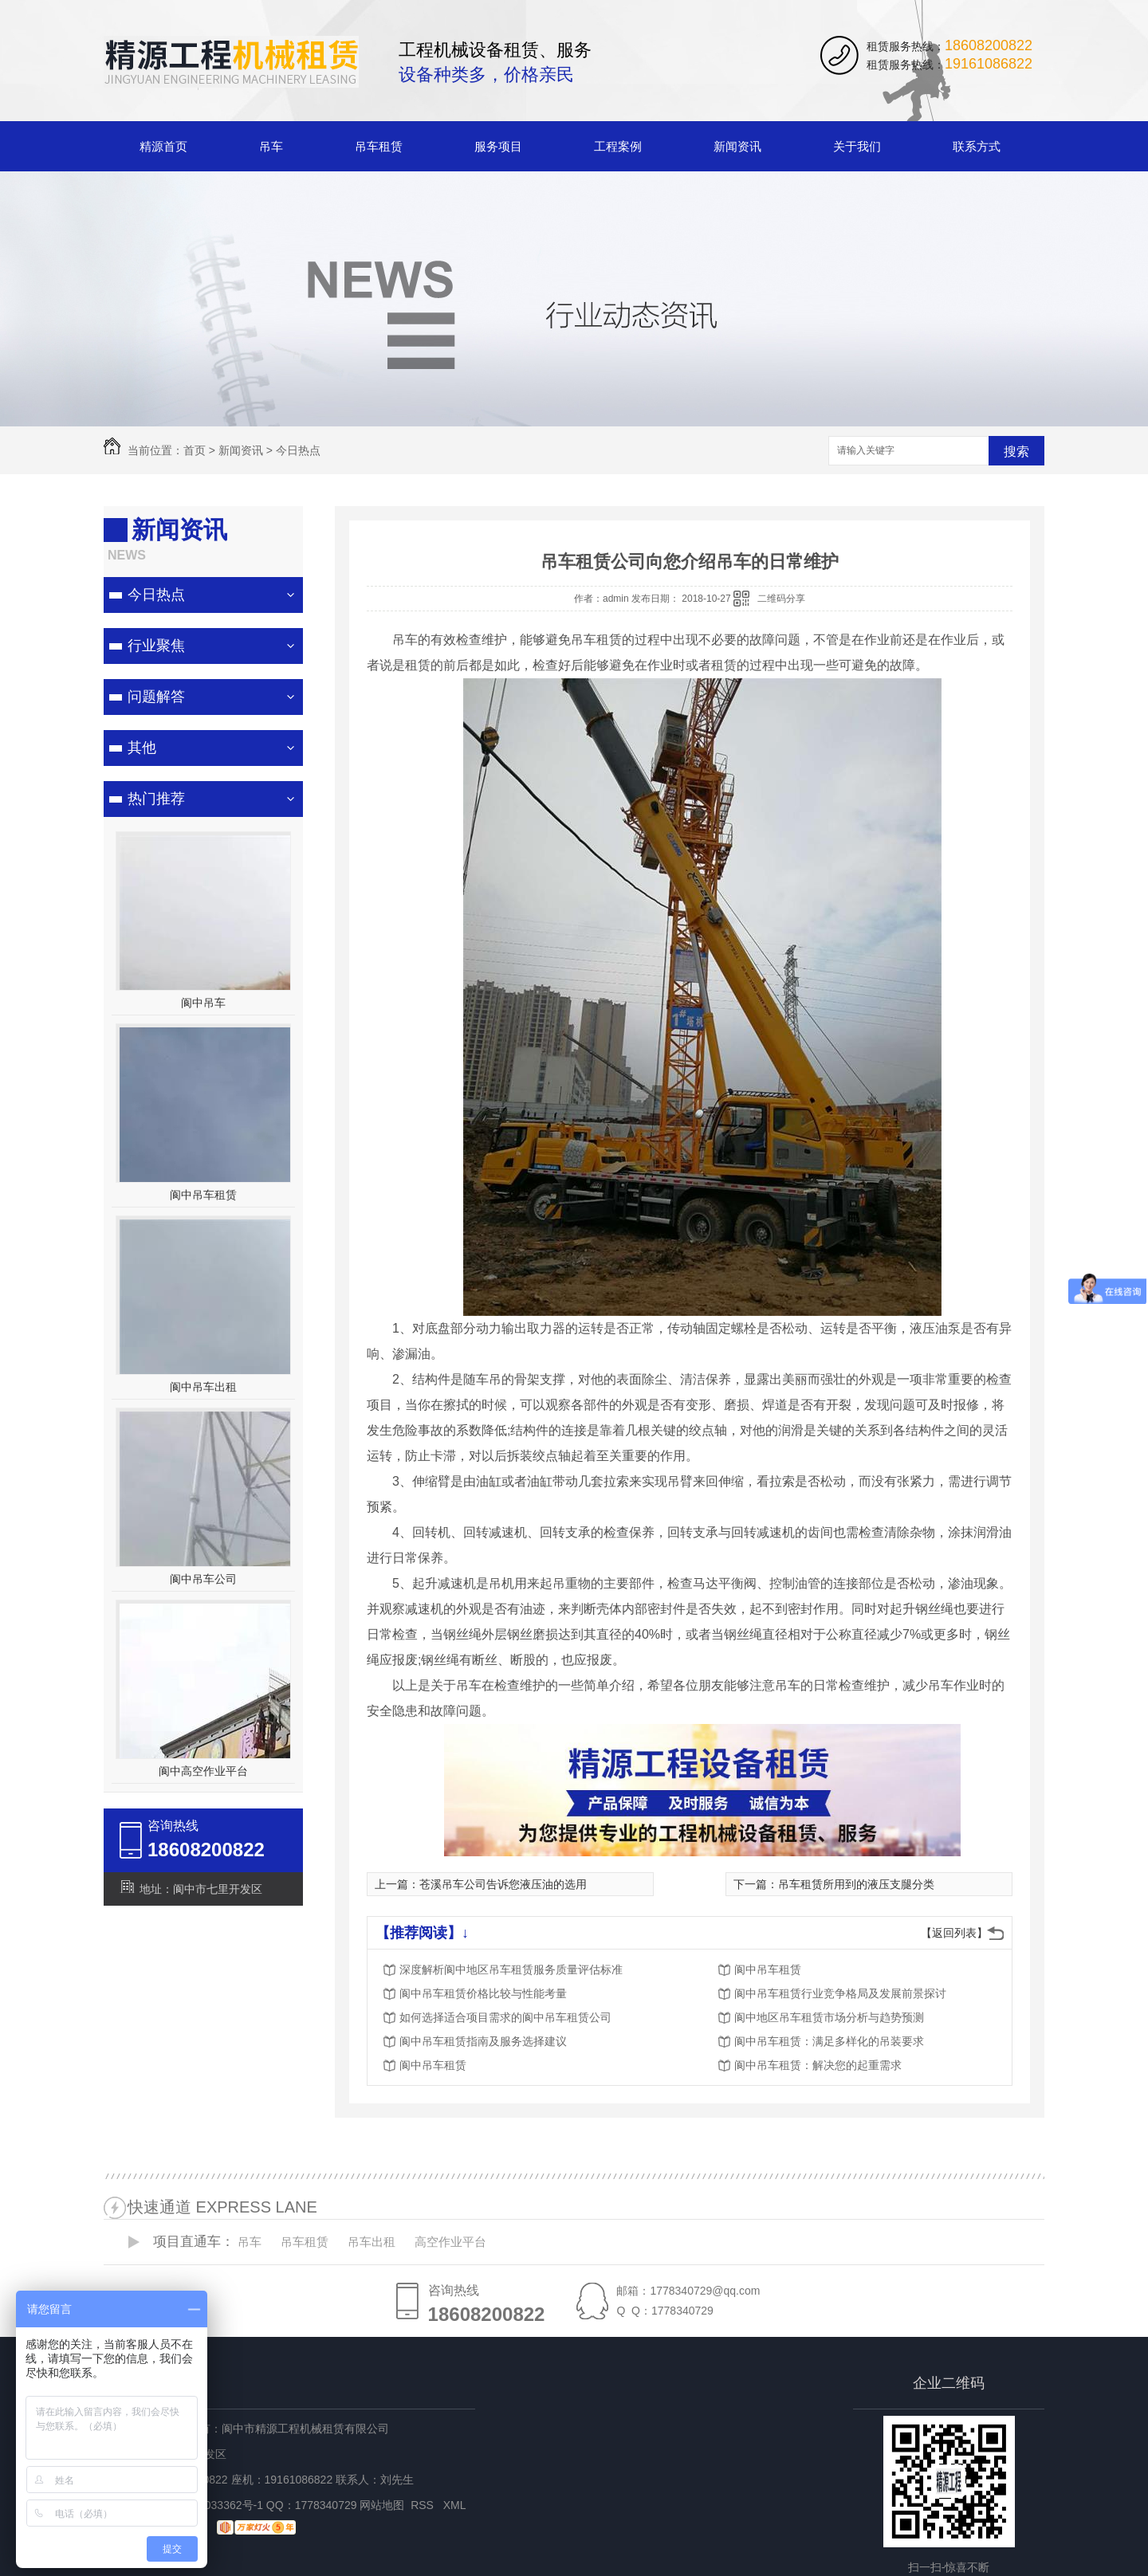 Image resolution: width=1148 pixels, height=2576 pixels. I want to click on 精源首页, so click(163, 146).